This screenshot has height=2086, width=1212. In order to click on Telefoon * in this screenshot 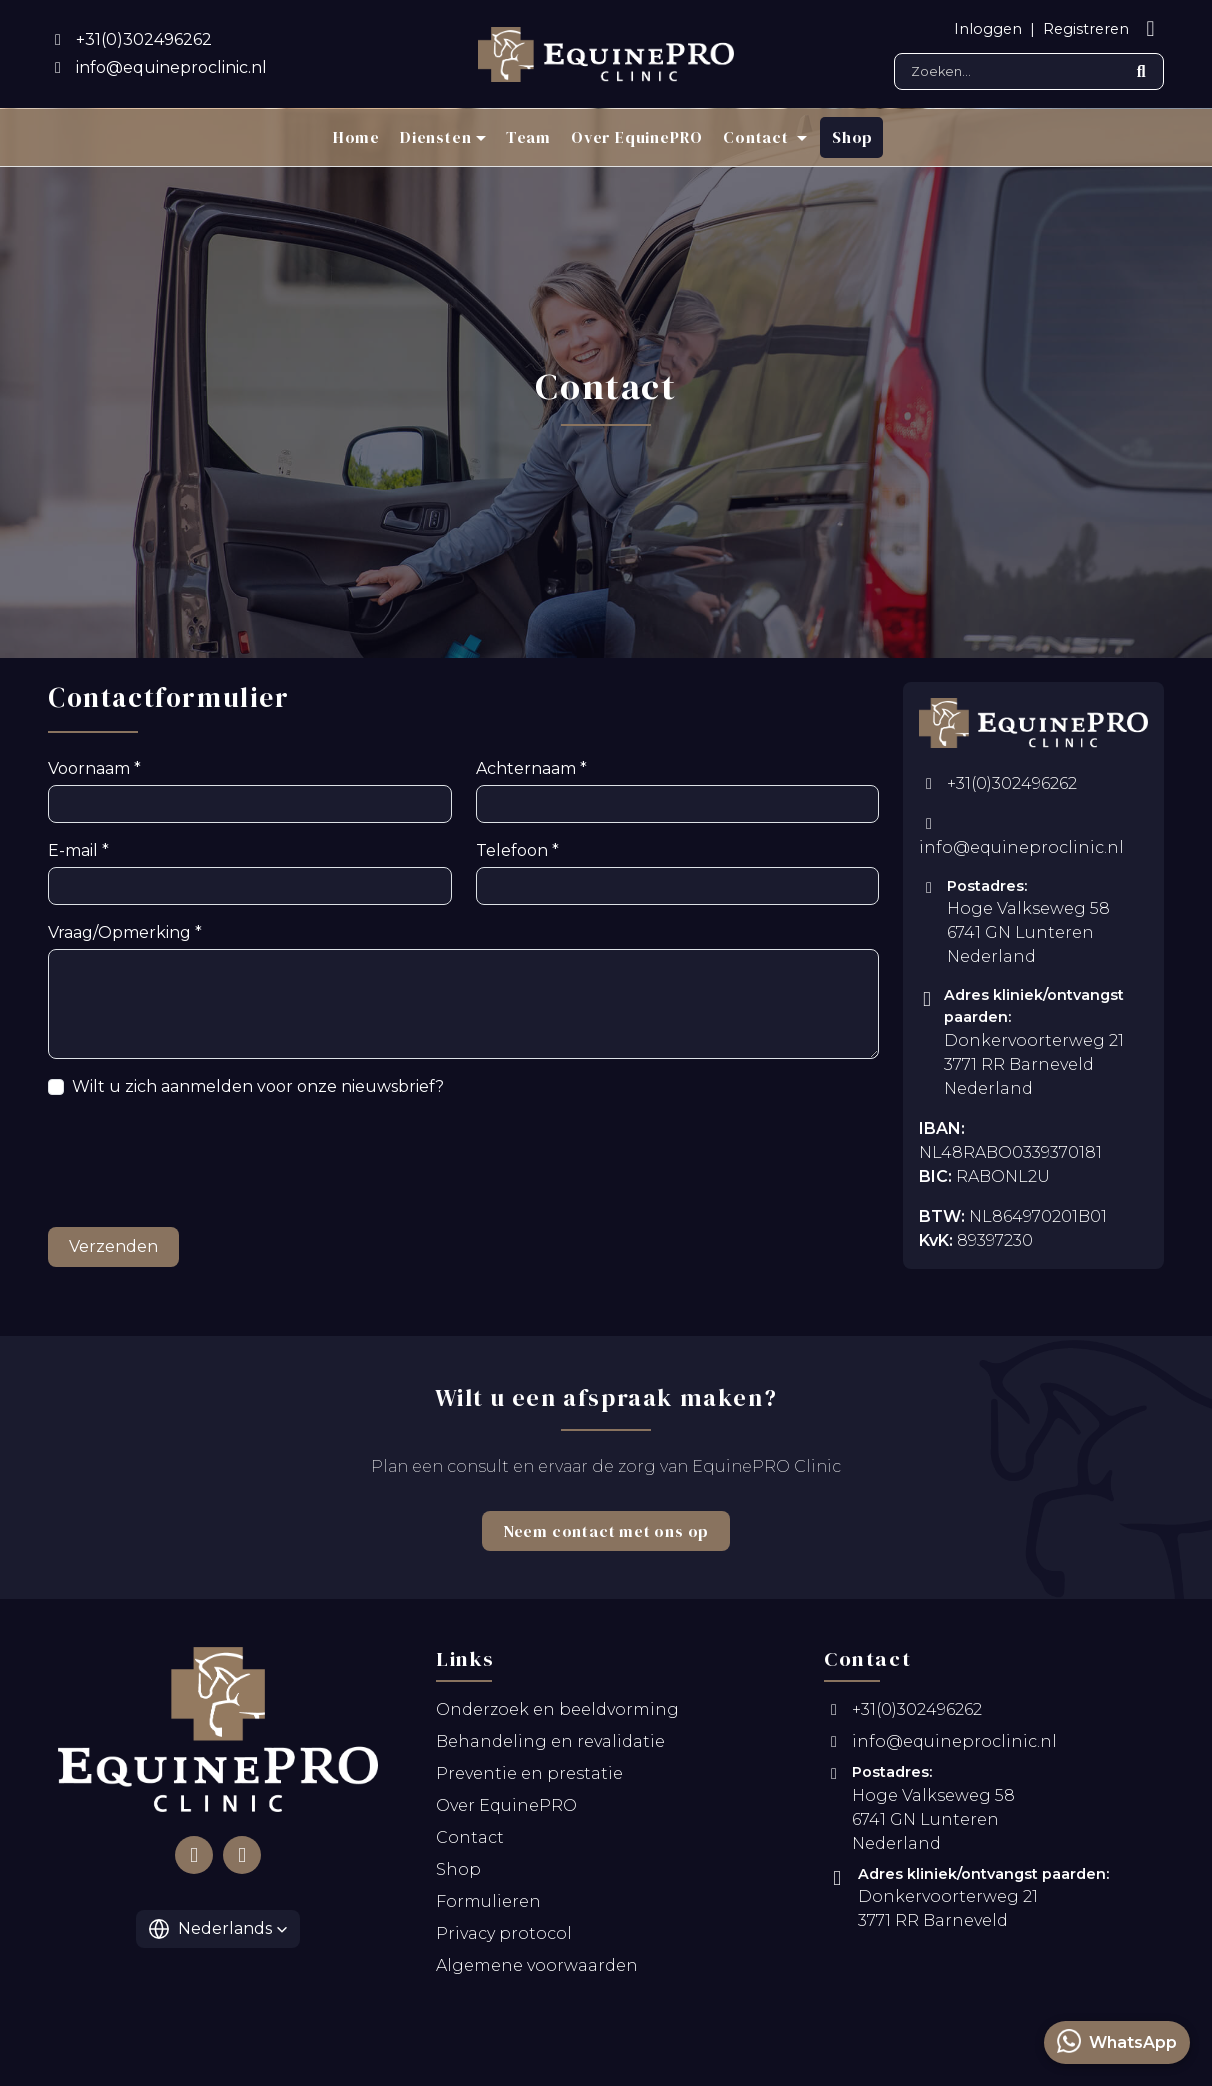, I will do `click(511, 856)`.